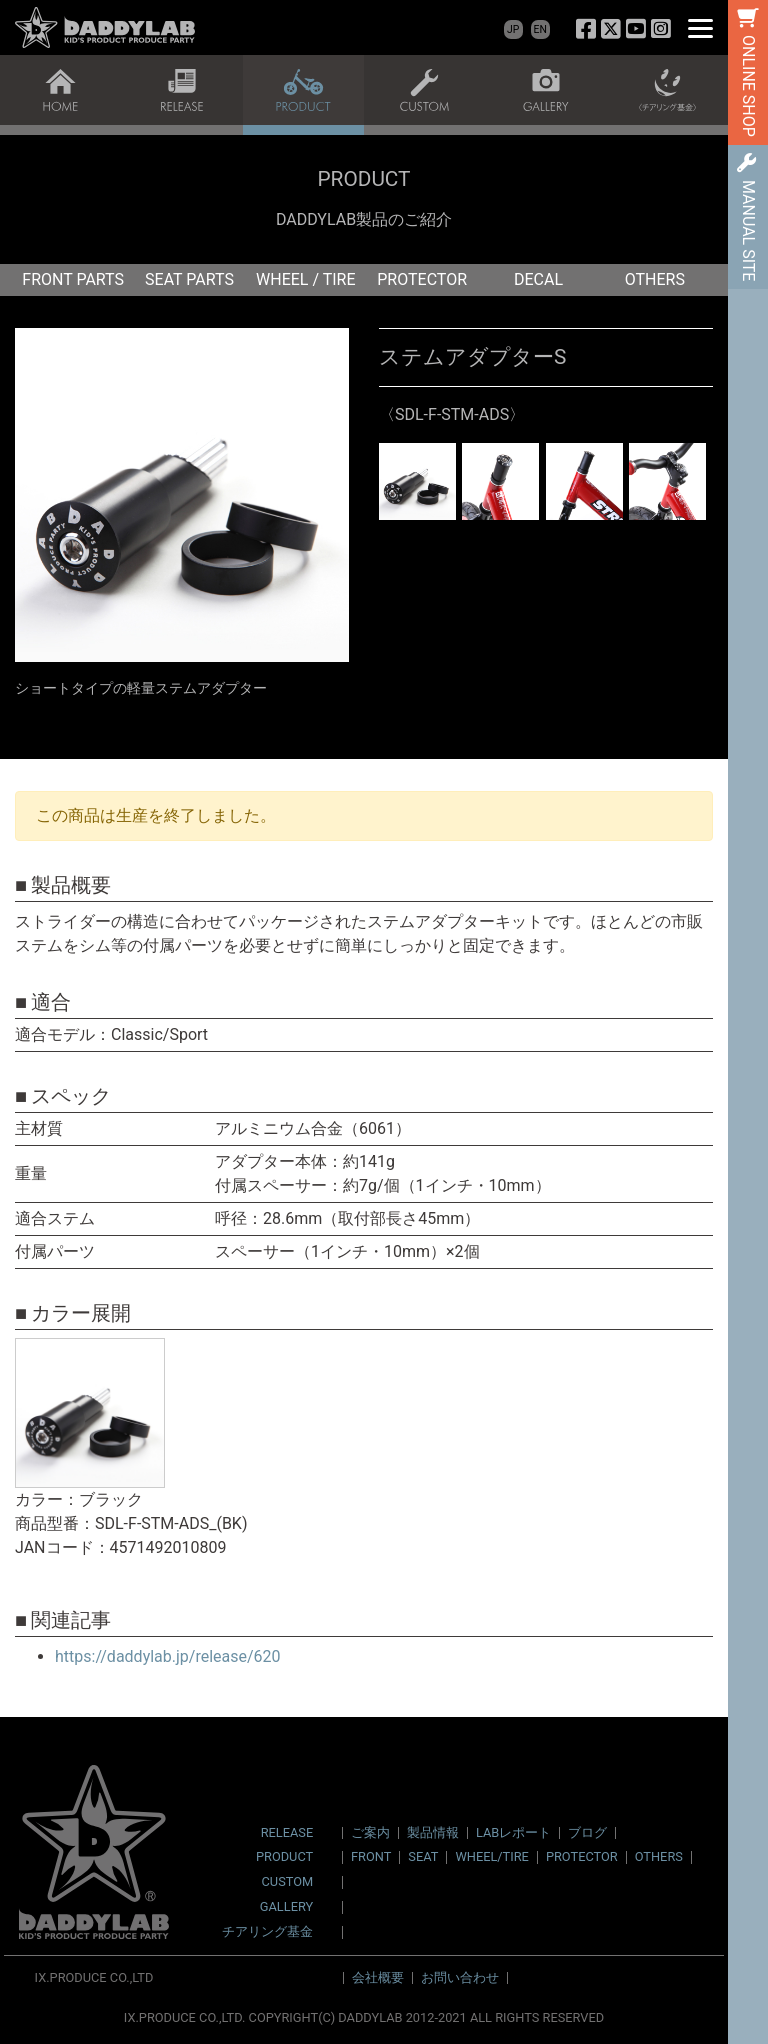  What do you see at coordinates (288, 1882) in the screenshot?
I see `CUSTOM` at bounding box center [288, 1882].